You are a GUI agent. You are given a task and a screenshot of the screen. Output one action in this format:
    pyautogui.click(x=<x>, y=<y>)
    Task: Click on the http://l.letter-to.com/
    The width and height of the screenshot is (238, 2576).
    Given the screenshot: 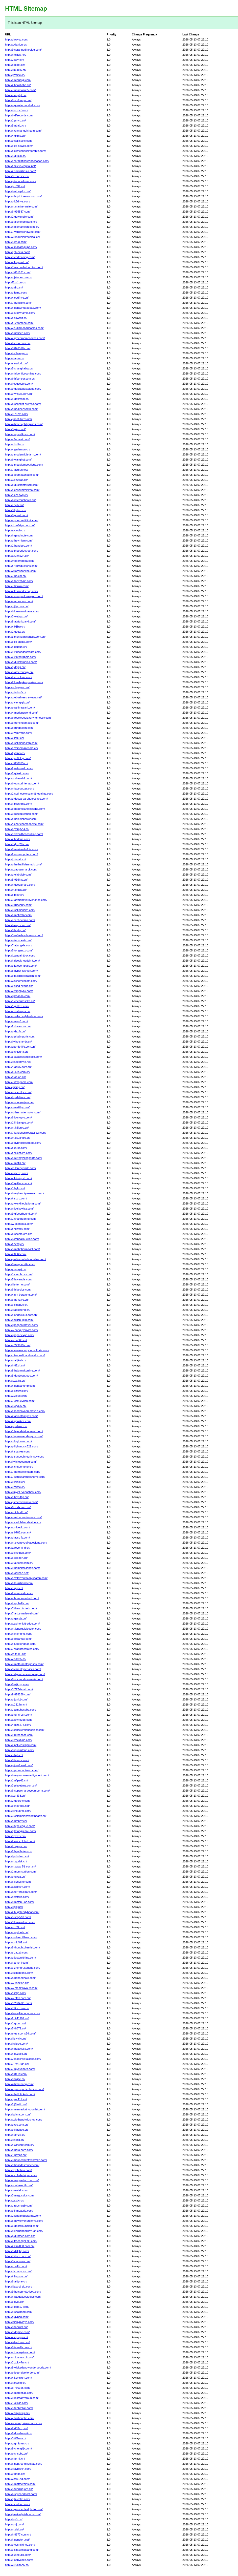 What is the action you would take?
    pyautogui.click(x=17, y=1284)
    